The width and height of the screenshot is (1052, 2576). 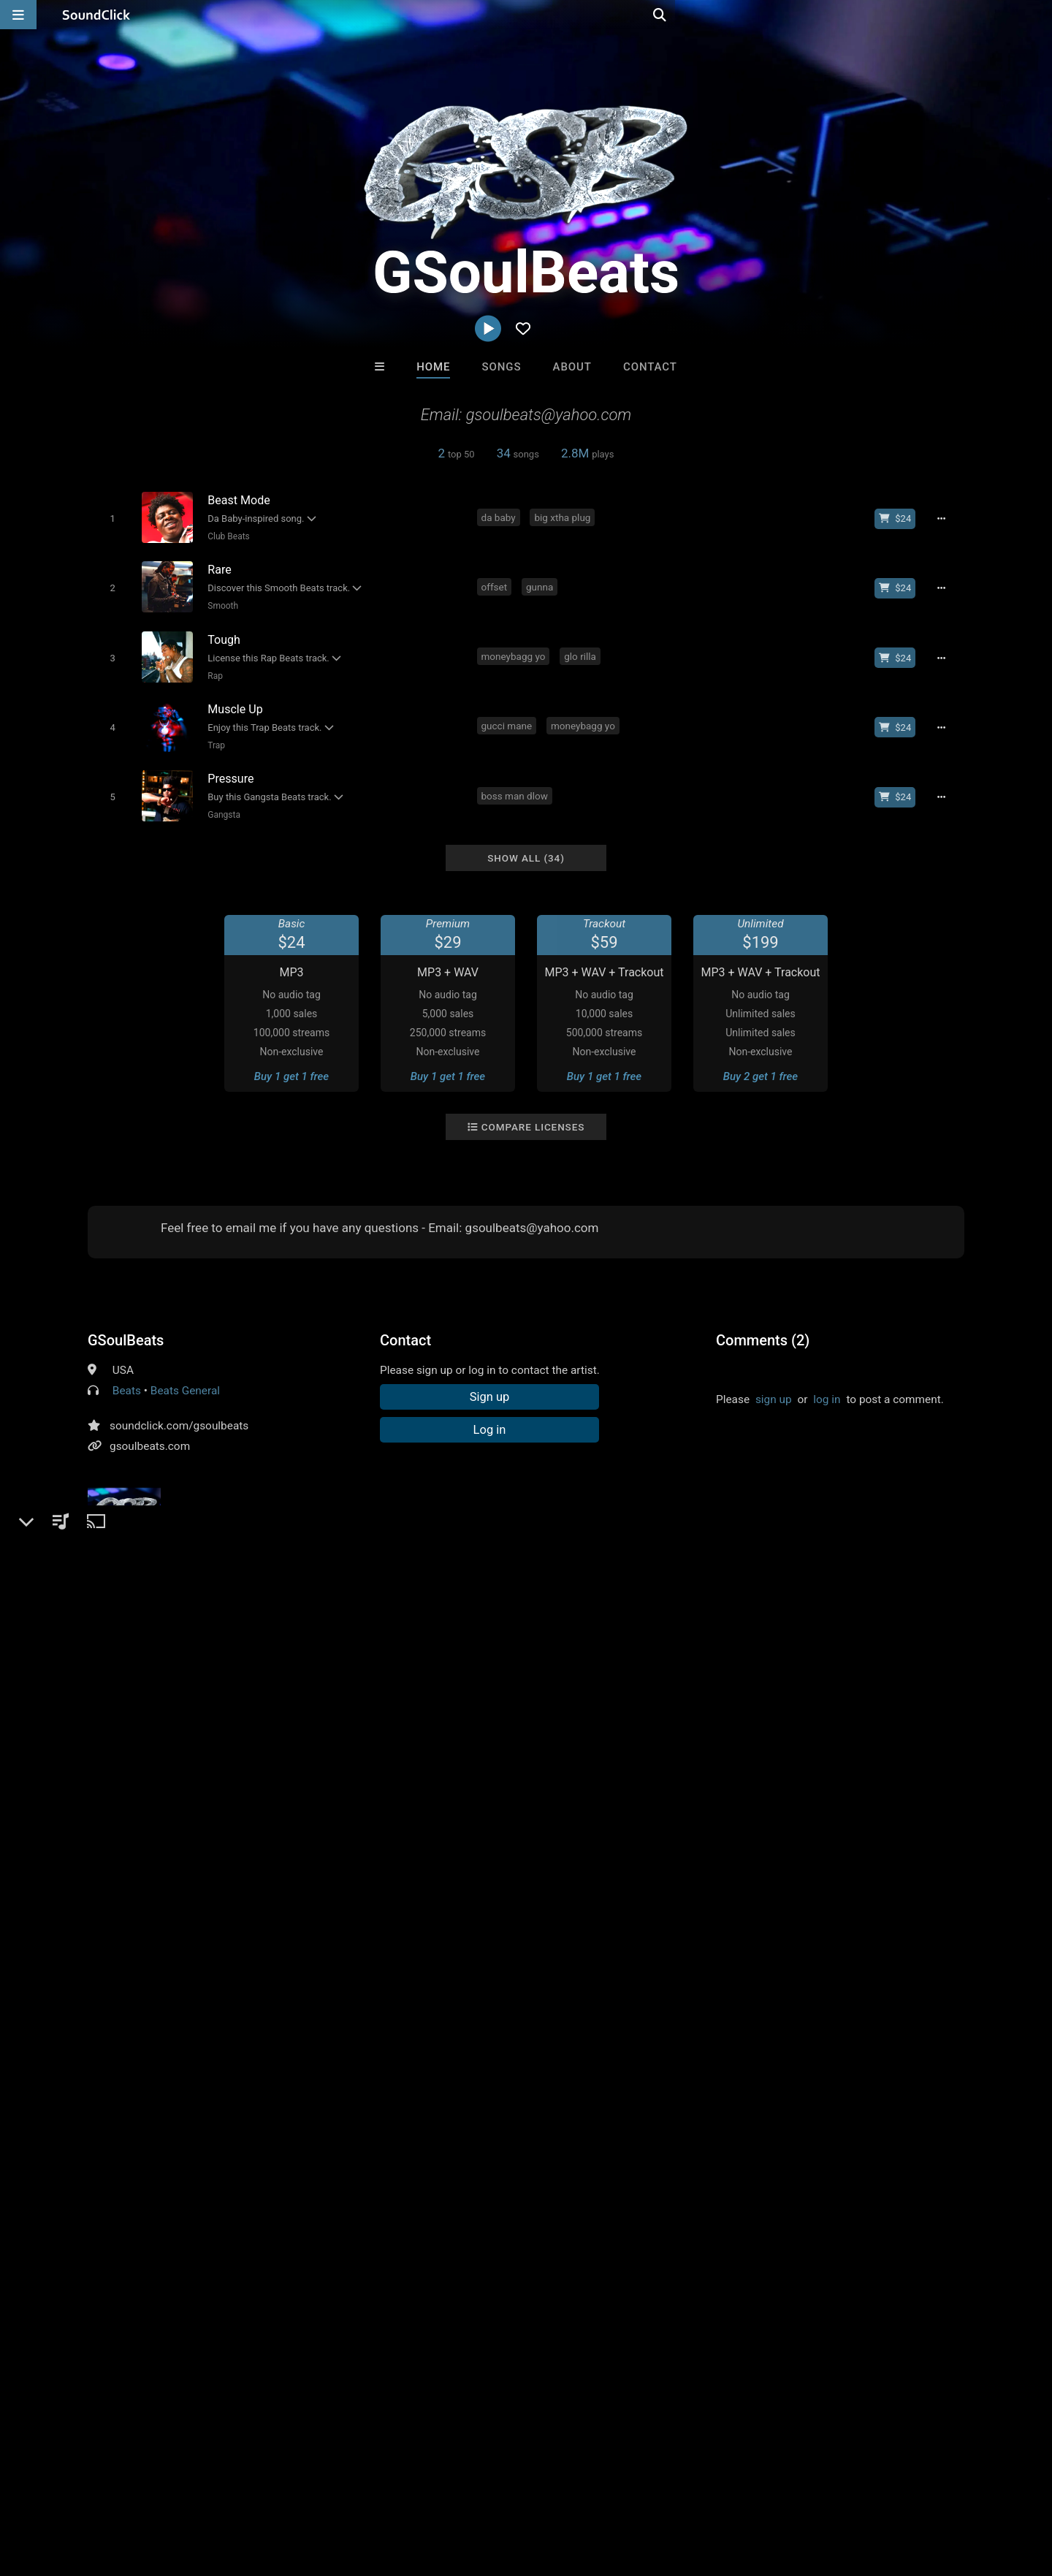 I want to click on Beats General, so click(x=185, y=1375).